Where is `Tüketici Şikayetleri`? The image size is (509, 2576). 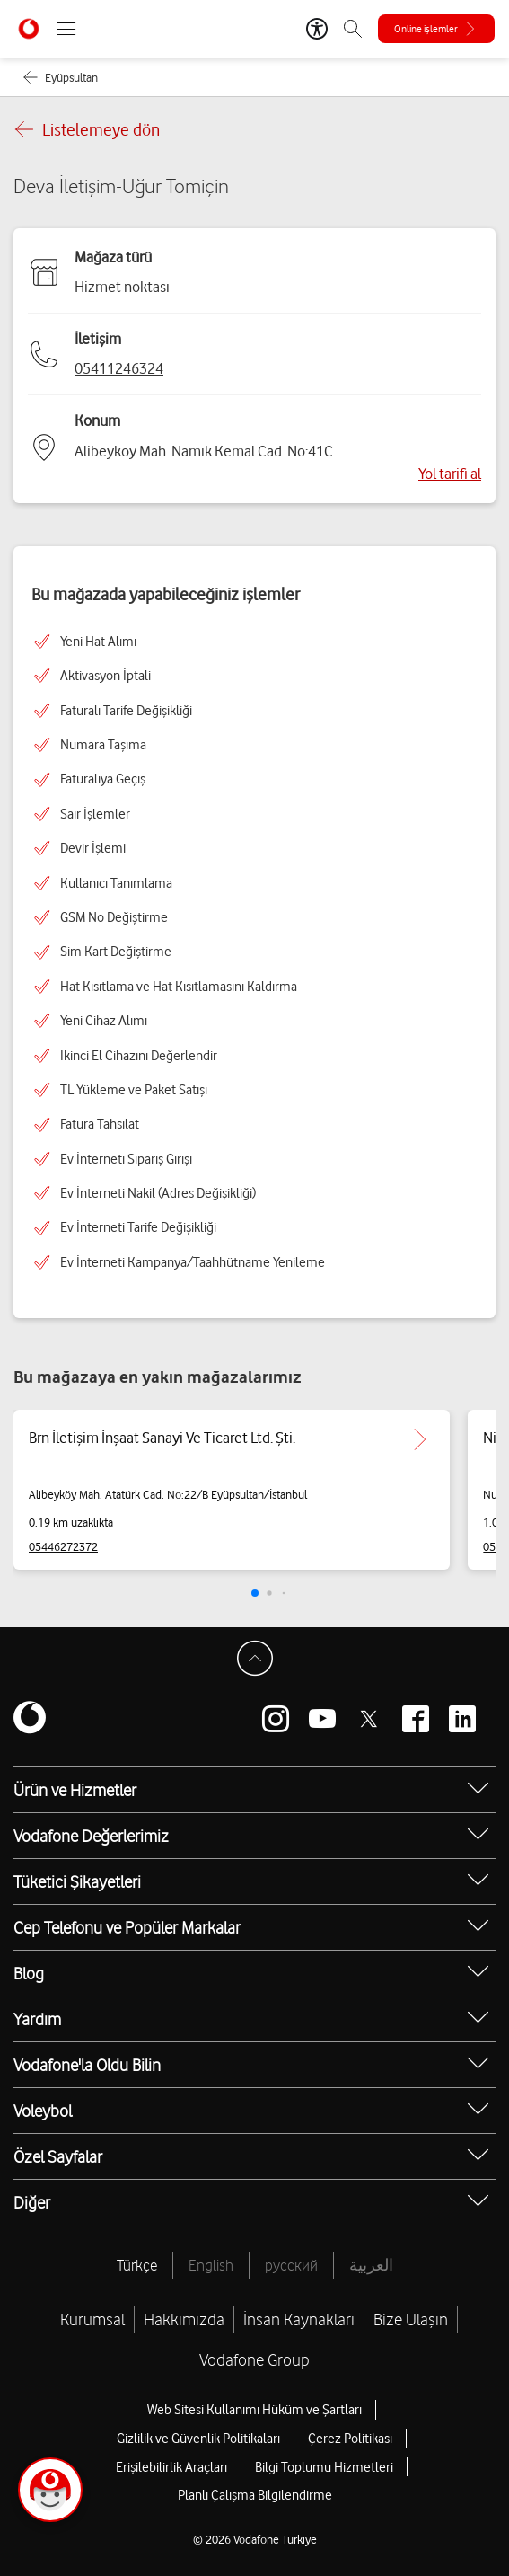
Tüketici Şikayetleri is located at coordinates (77, 1881).